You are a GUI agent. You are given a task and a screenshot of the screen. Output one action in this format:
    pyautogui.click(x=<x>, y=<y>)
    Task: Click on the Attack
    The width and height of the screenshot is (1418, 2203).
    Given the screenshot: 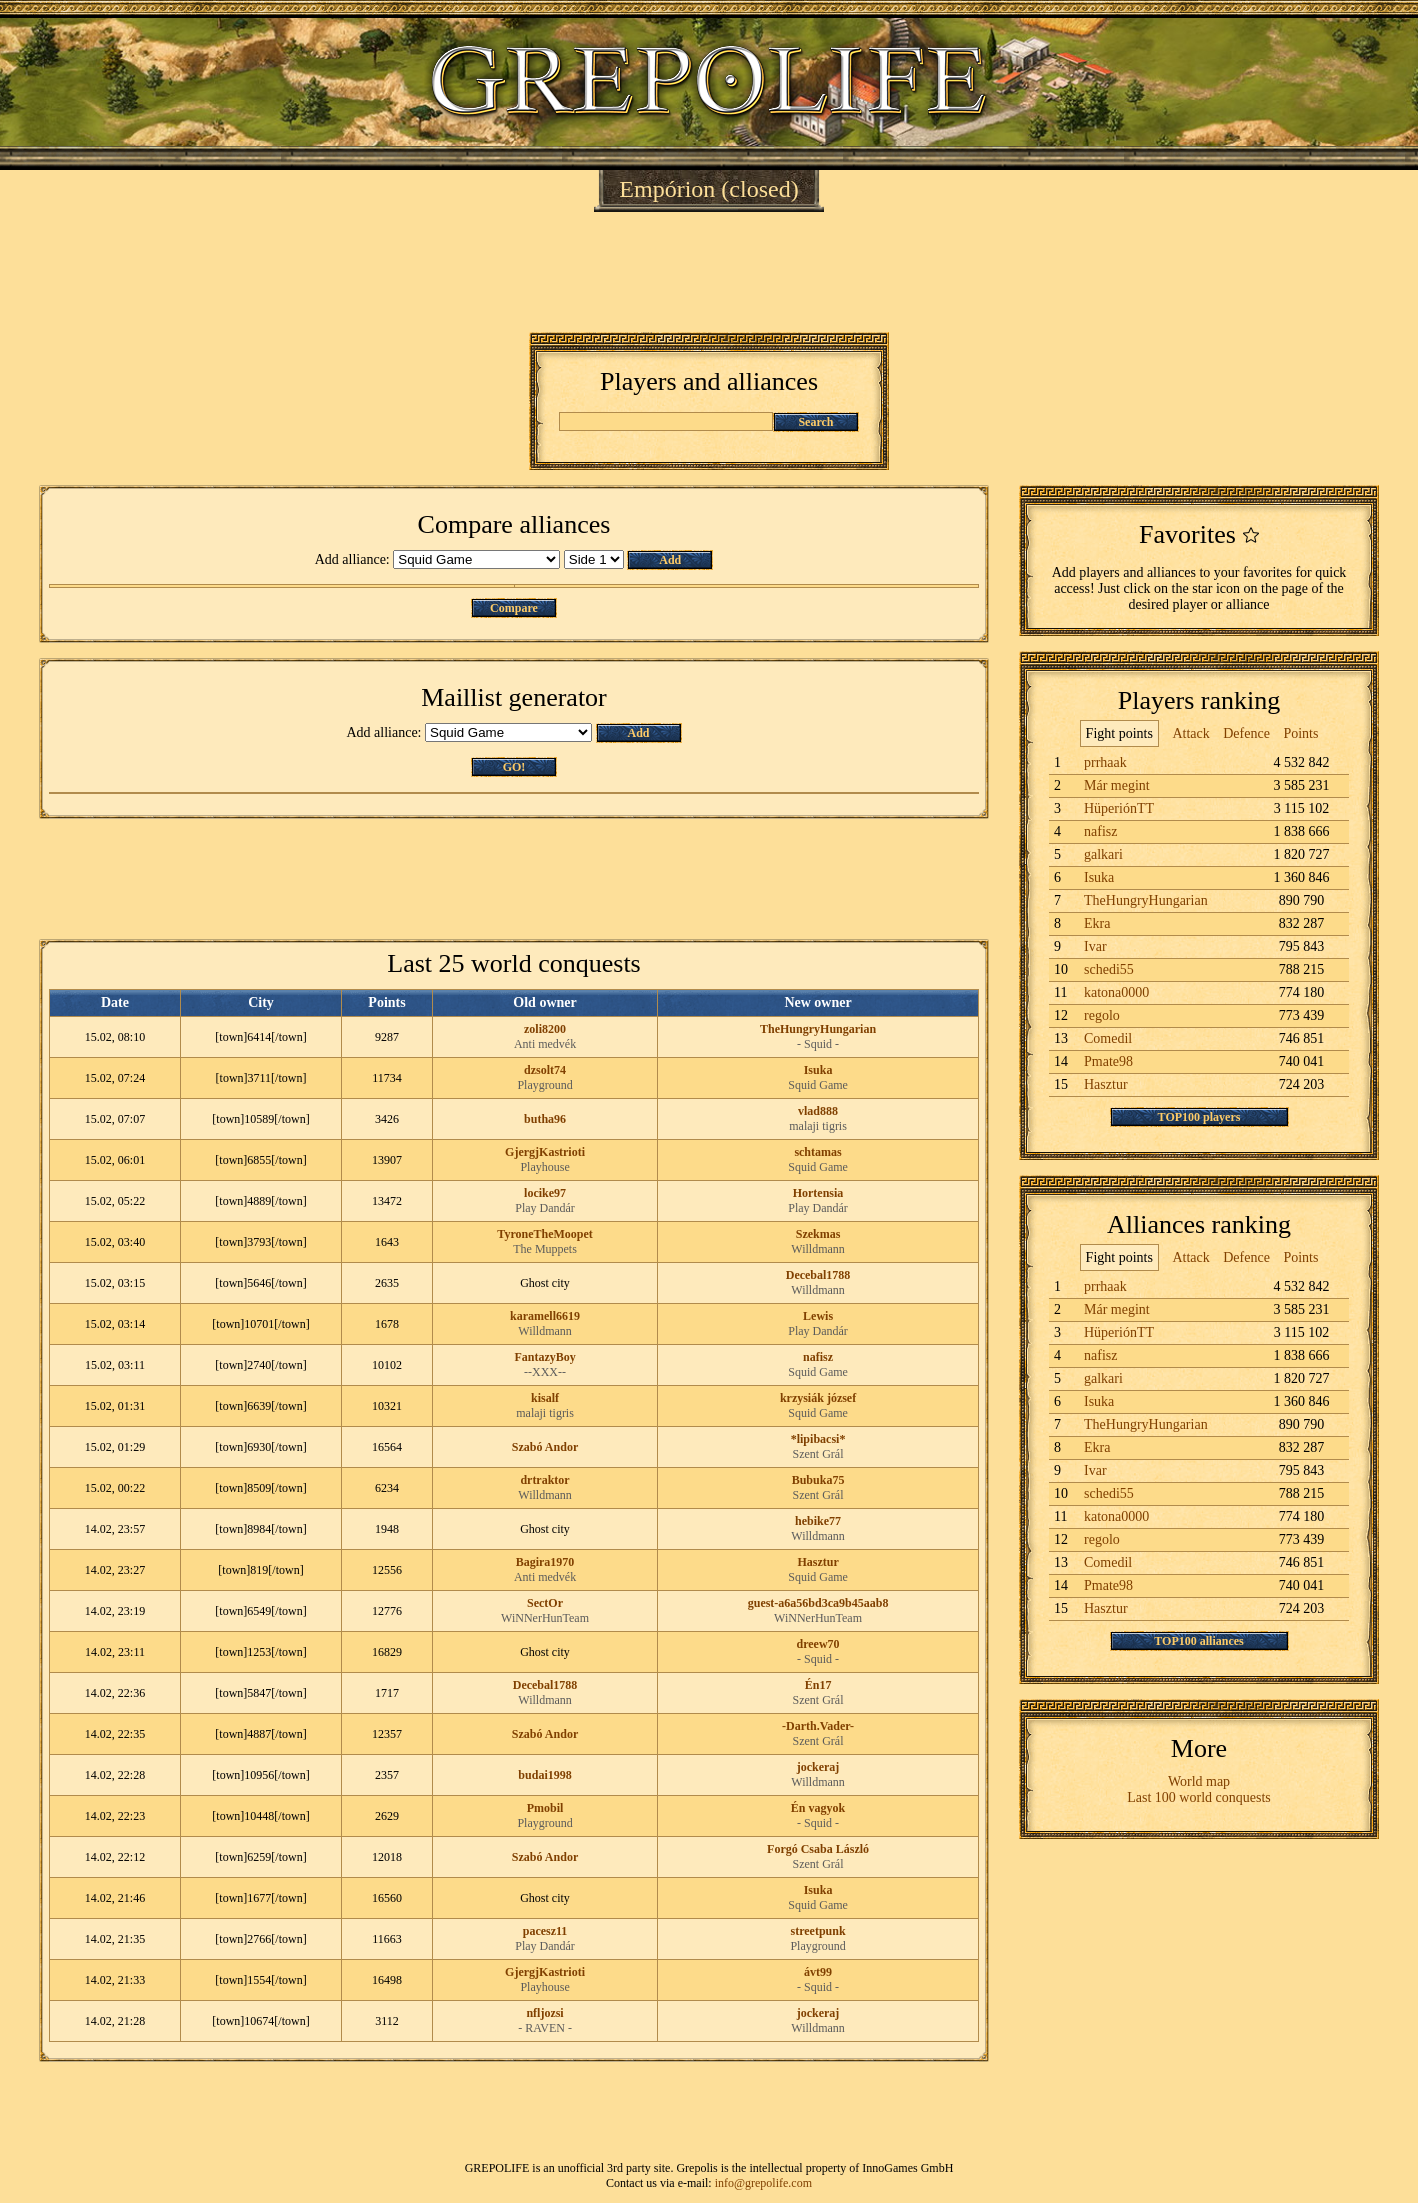 What is the action you would take?
    pyautogui.click(x=1190, y=733)
    